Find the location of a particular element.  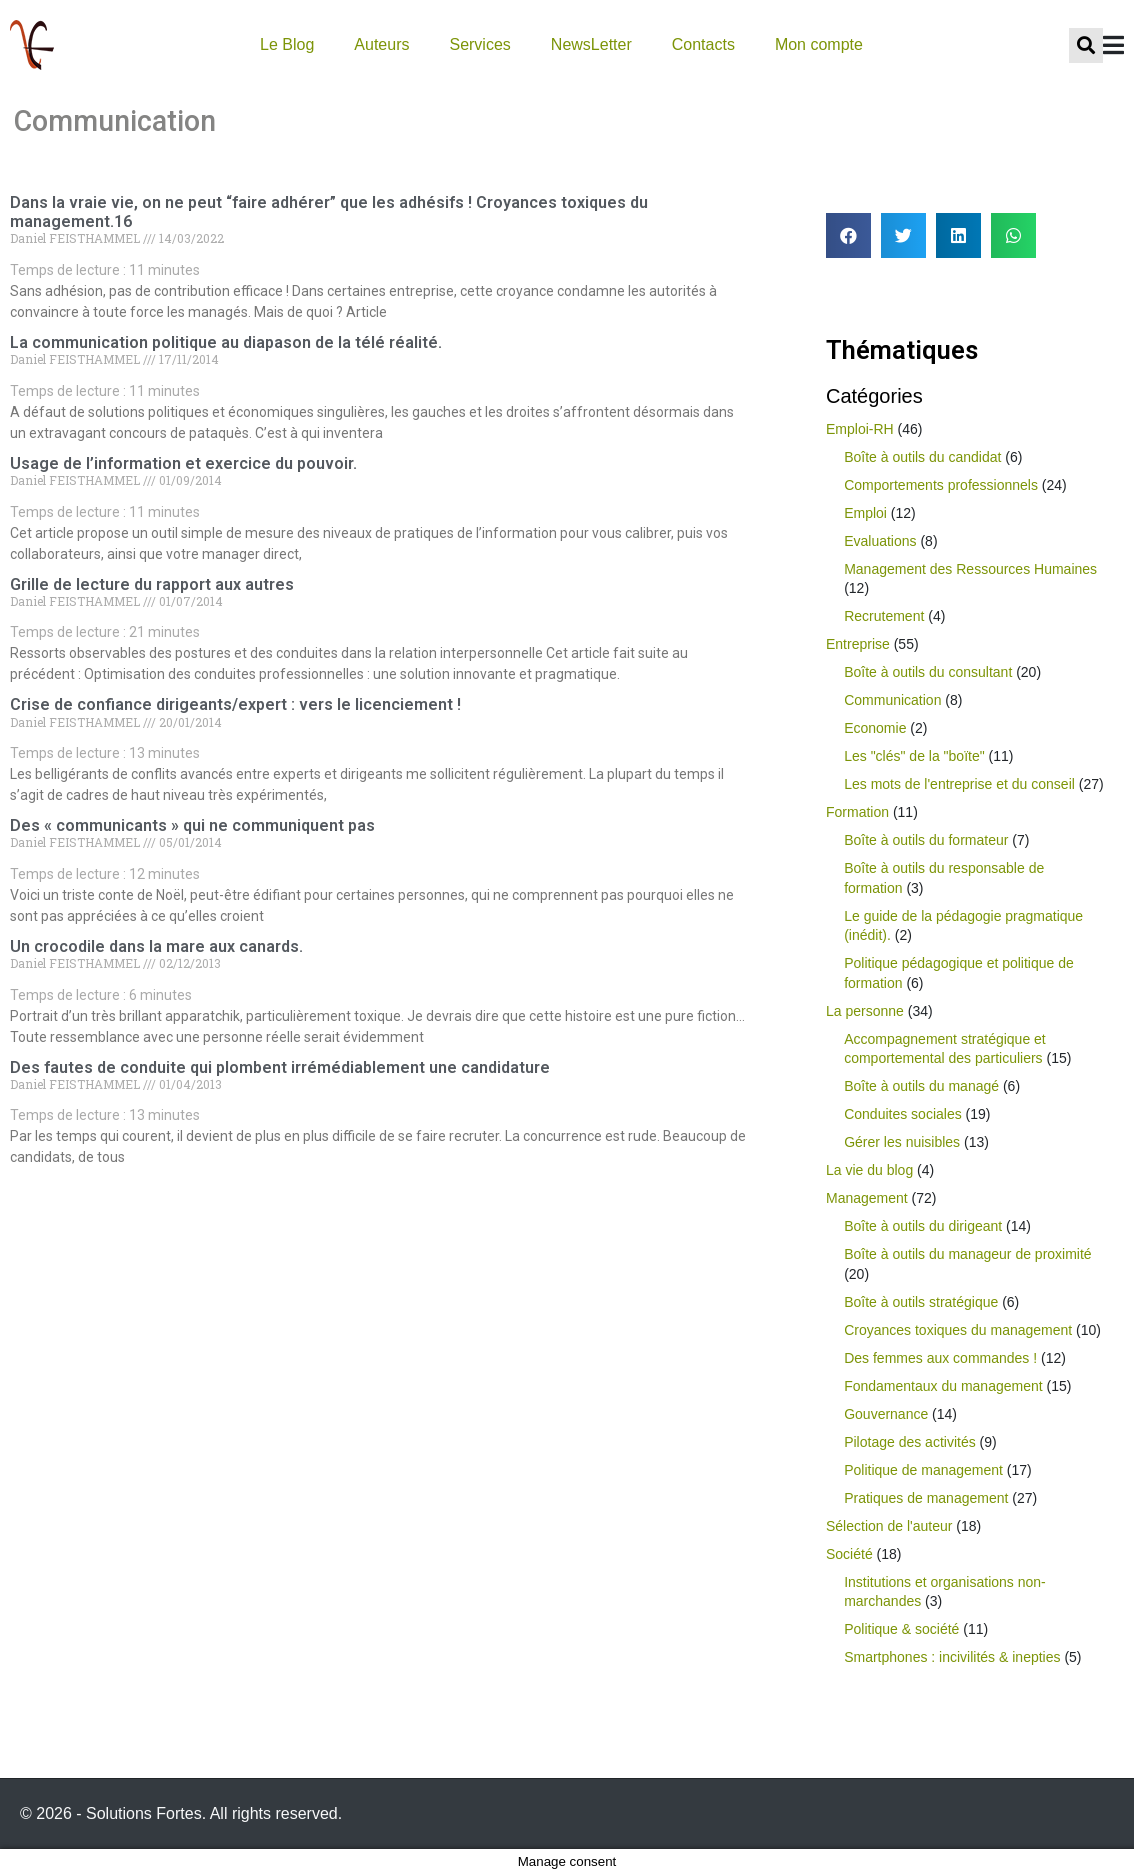

Recrutement is located at coordinates (884, 616).